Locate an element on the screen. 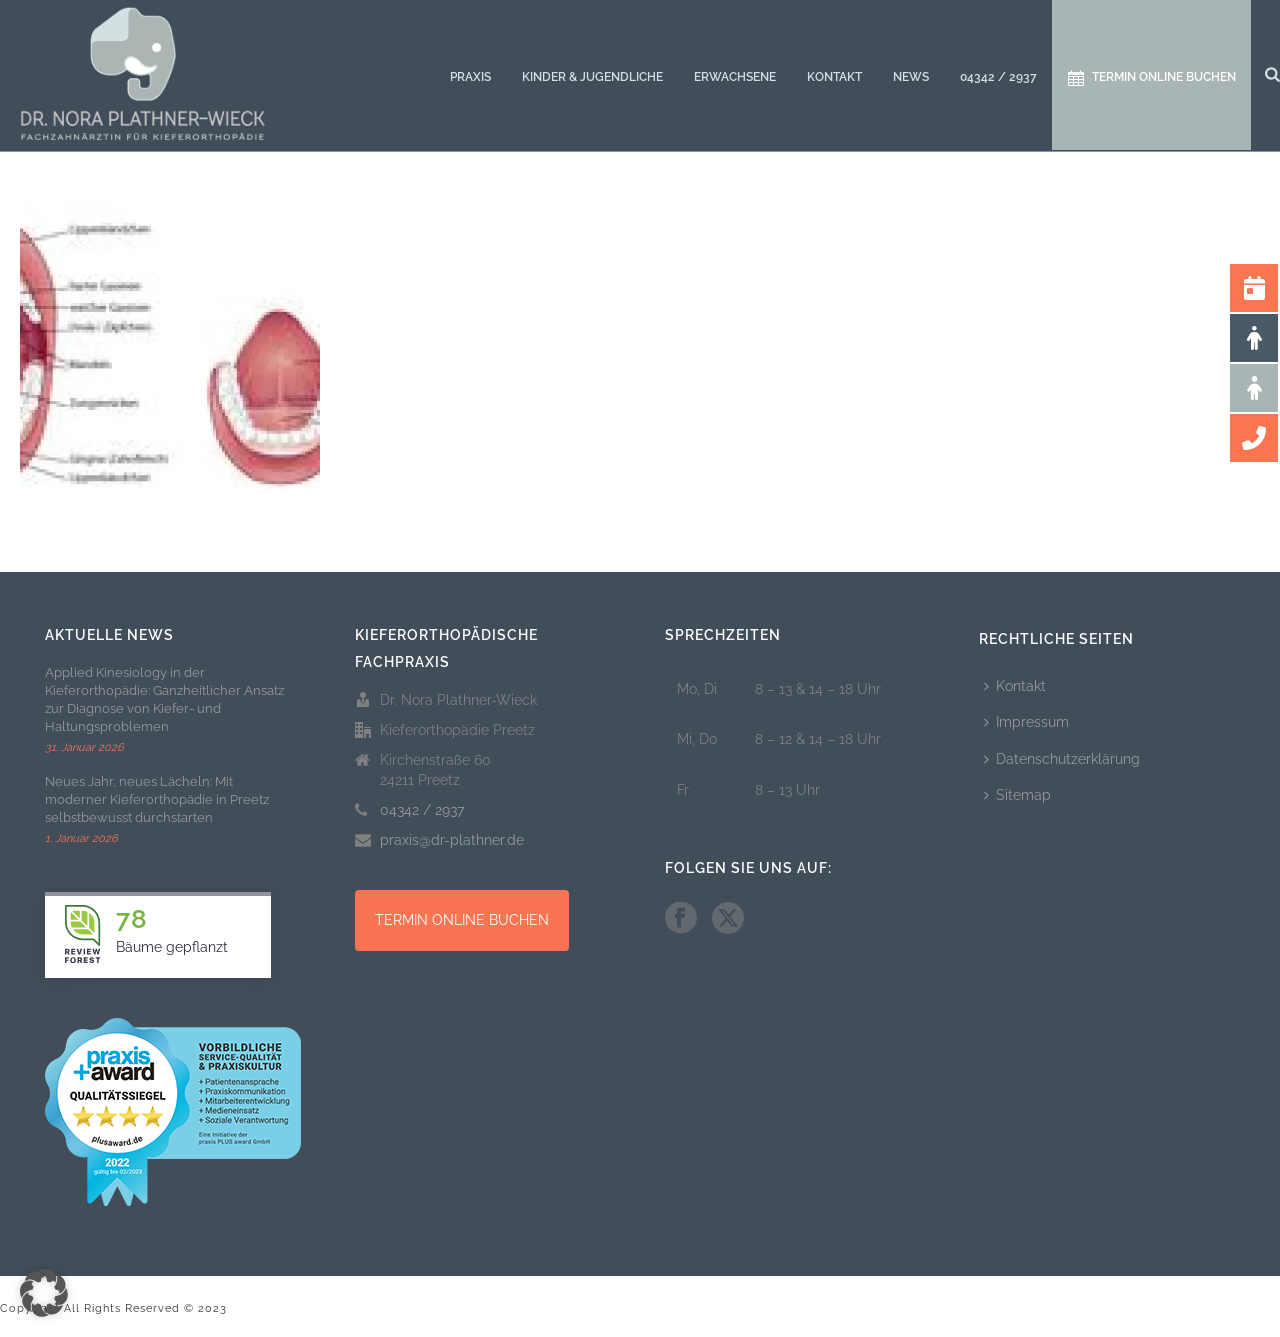 The width and height of the screenshot is (1280, 1337). TERMIN ONLINE BUCHEN is located at coordinates (462, 920).